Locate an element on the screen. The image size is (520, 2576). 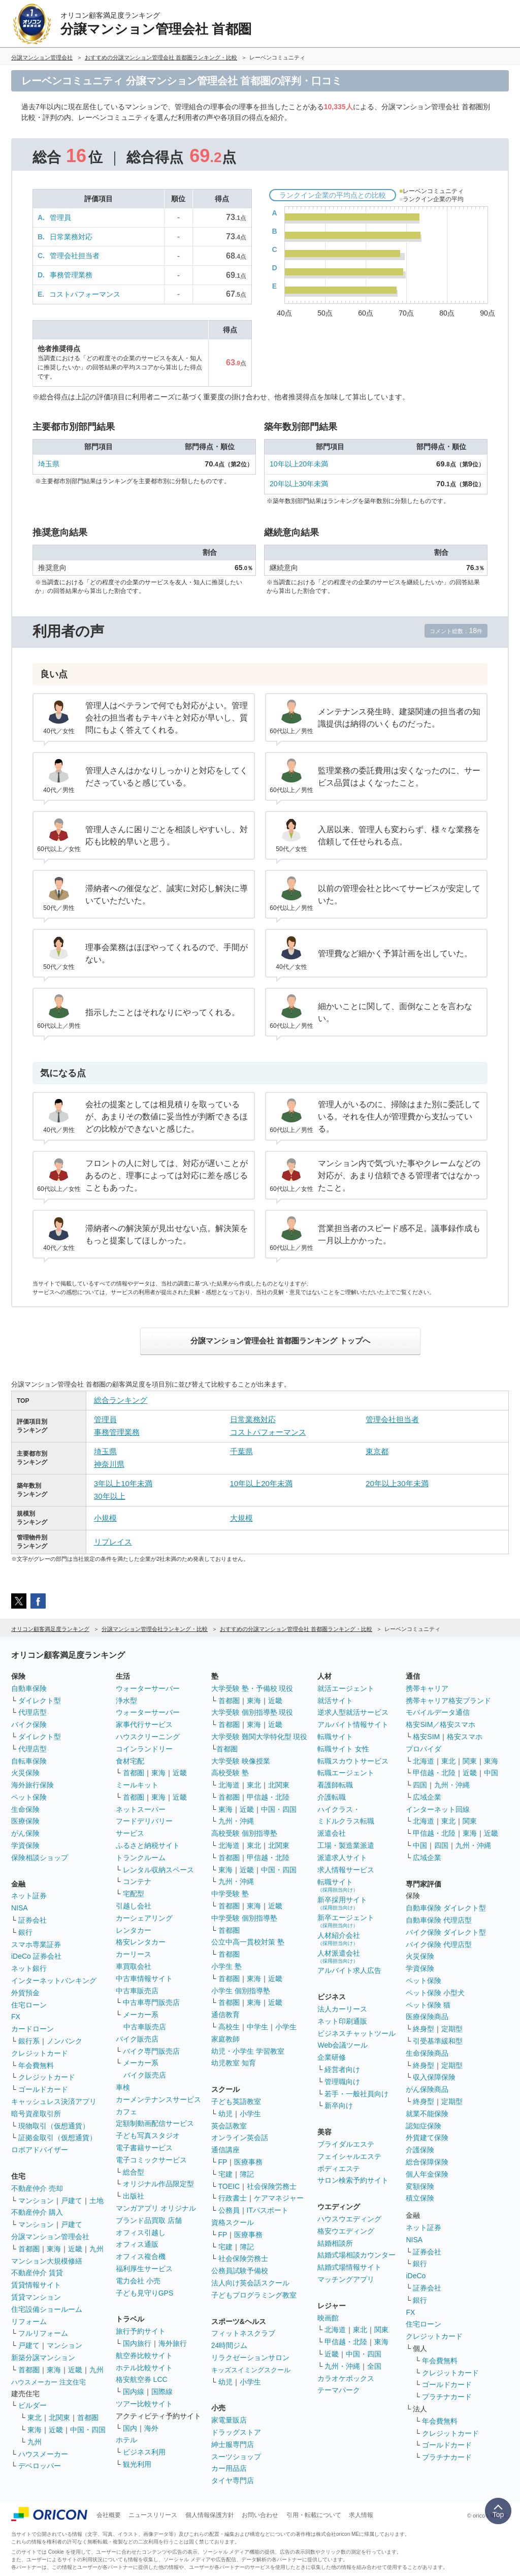
就活サイト is located at coordinates (335, 1701).